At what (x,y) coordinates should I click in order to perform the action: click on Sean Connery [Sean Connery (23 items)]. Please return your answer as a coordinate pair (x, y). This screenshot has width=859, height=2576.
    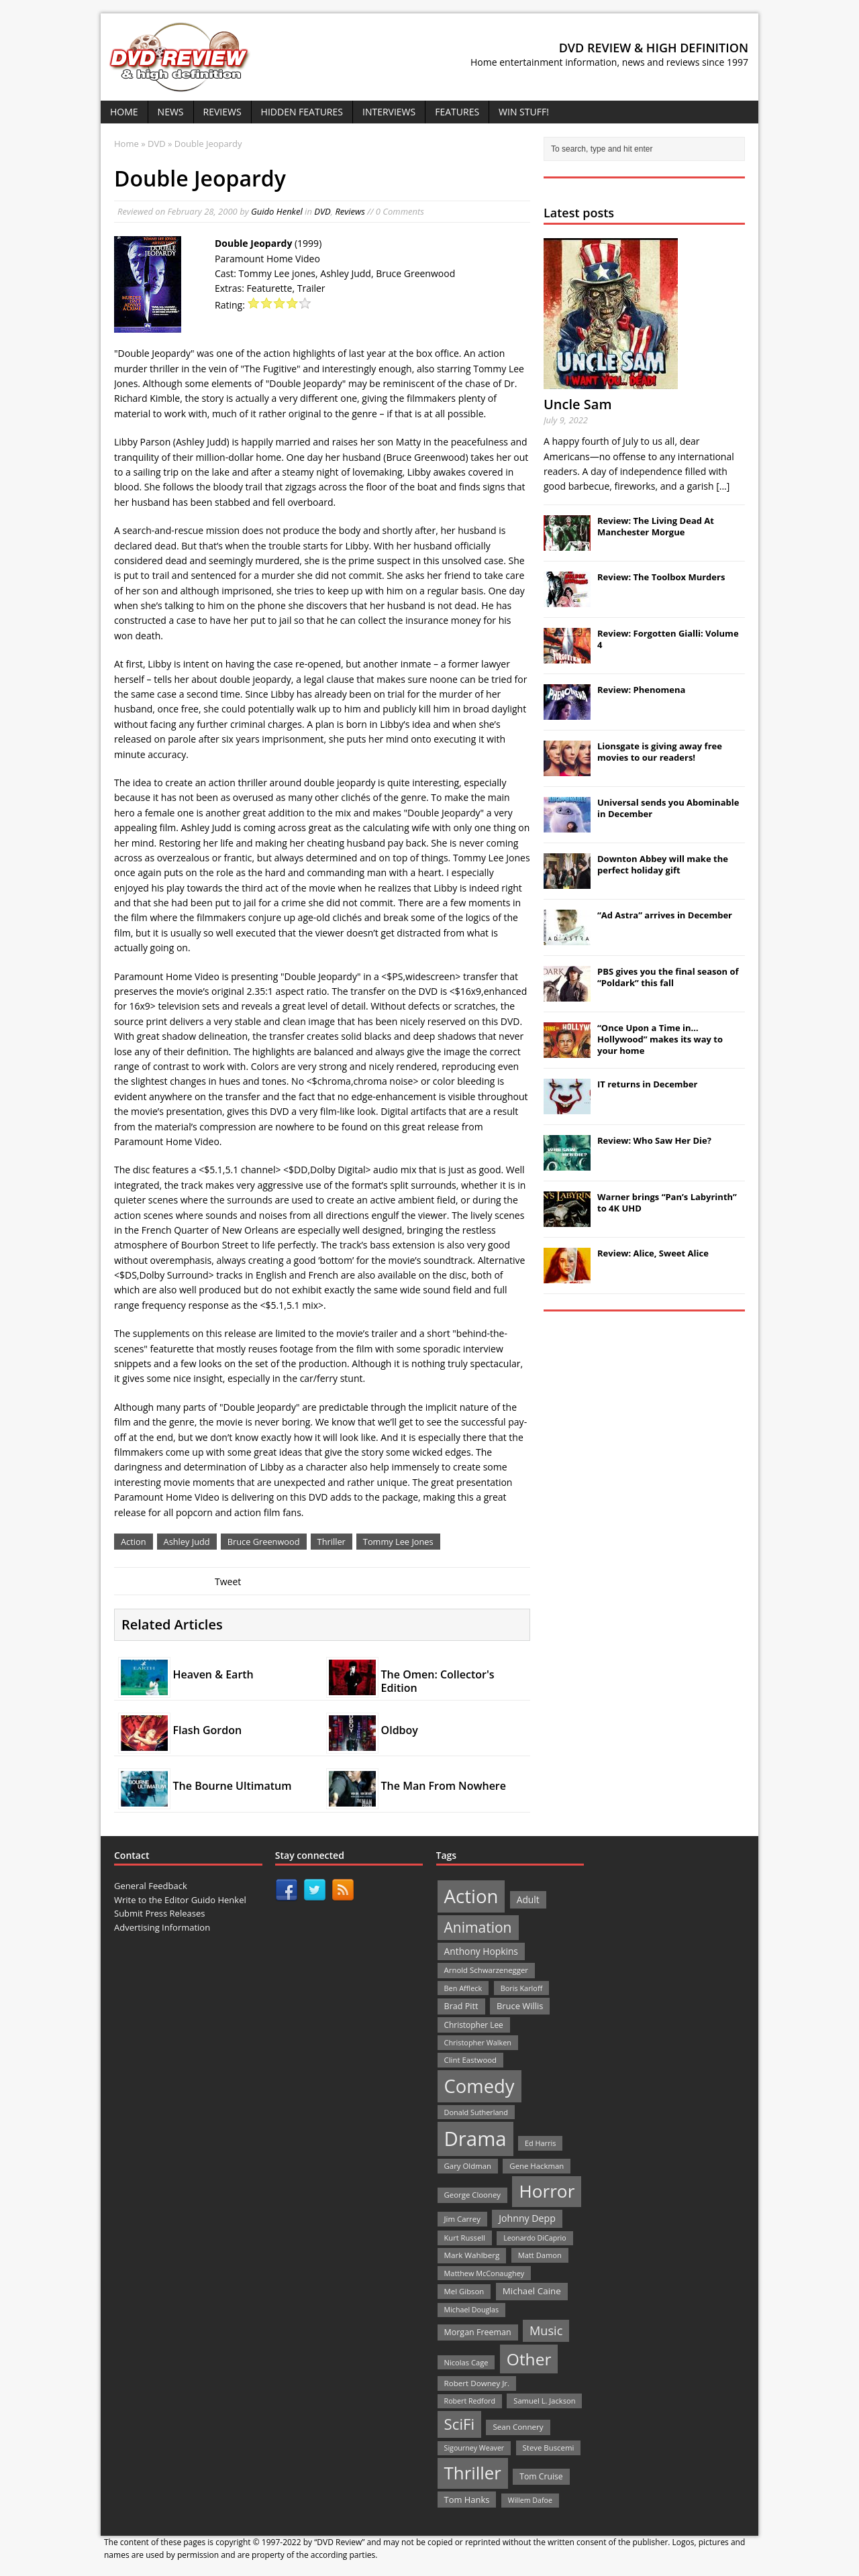
    Looking at the image, I should click on (518, 2427).